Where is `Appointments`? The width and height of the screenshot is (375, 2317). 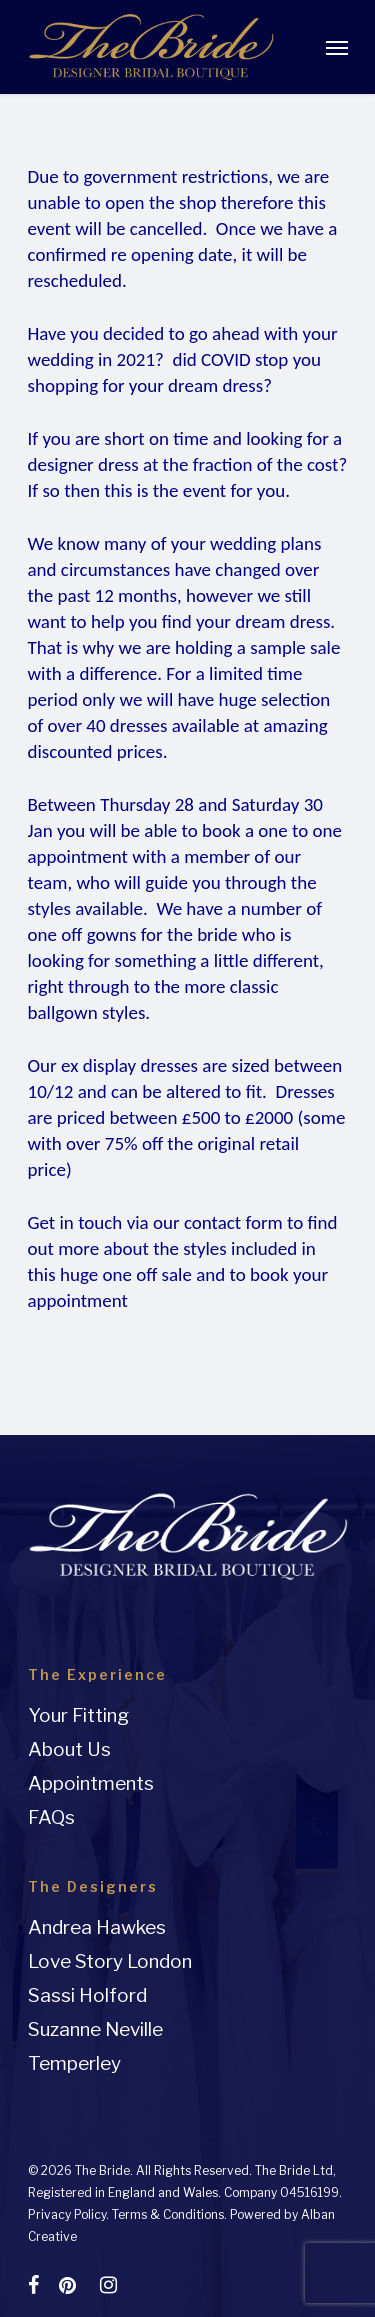 Appointments is located at coordinates (91, 1783).